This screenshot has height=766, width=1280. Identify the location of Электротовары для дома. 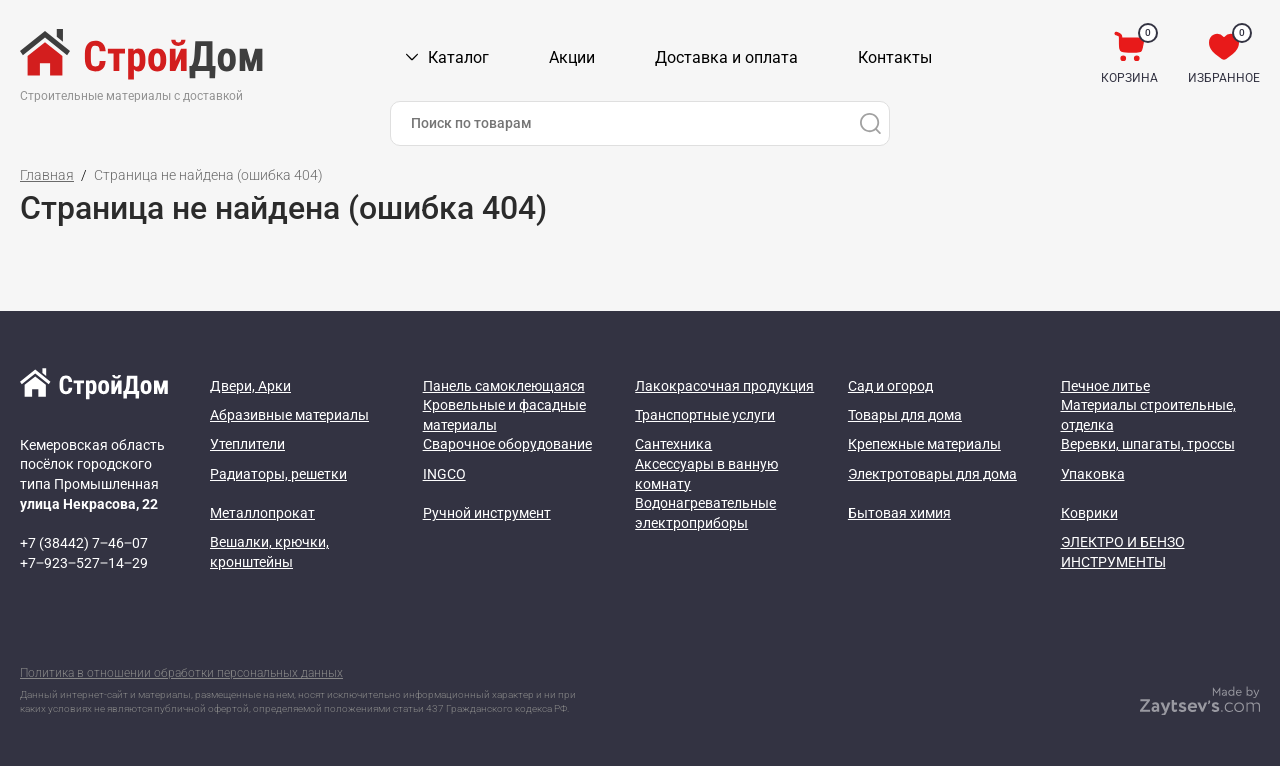
(932, 474).